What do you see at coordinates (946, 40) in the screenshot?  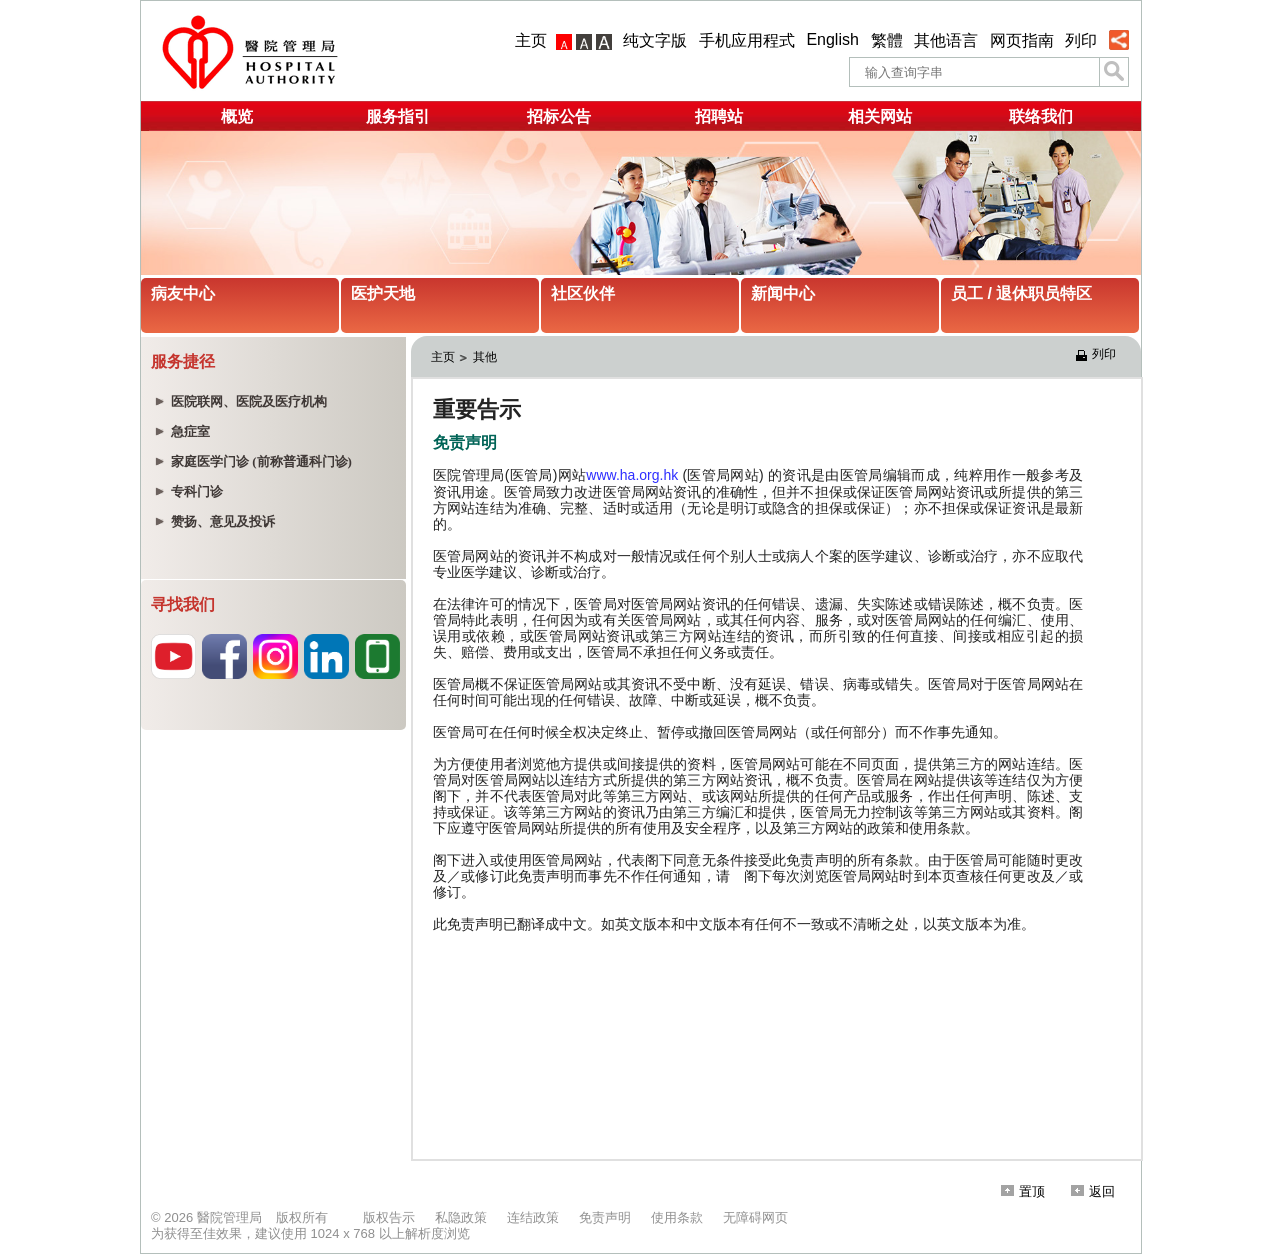 I see `其他语言` at bounding box center [946, 40].